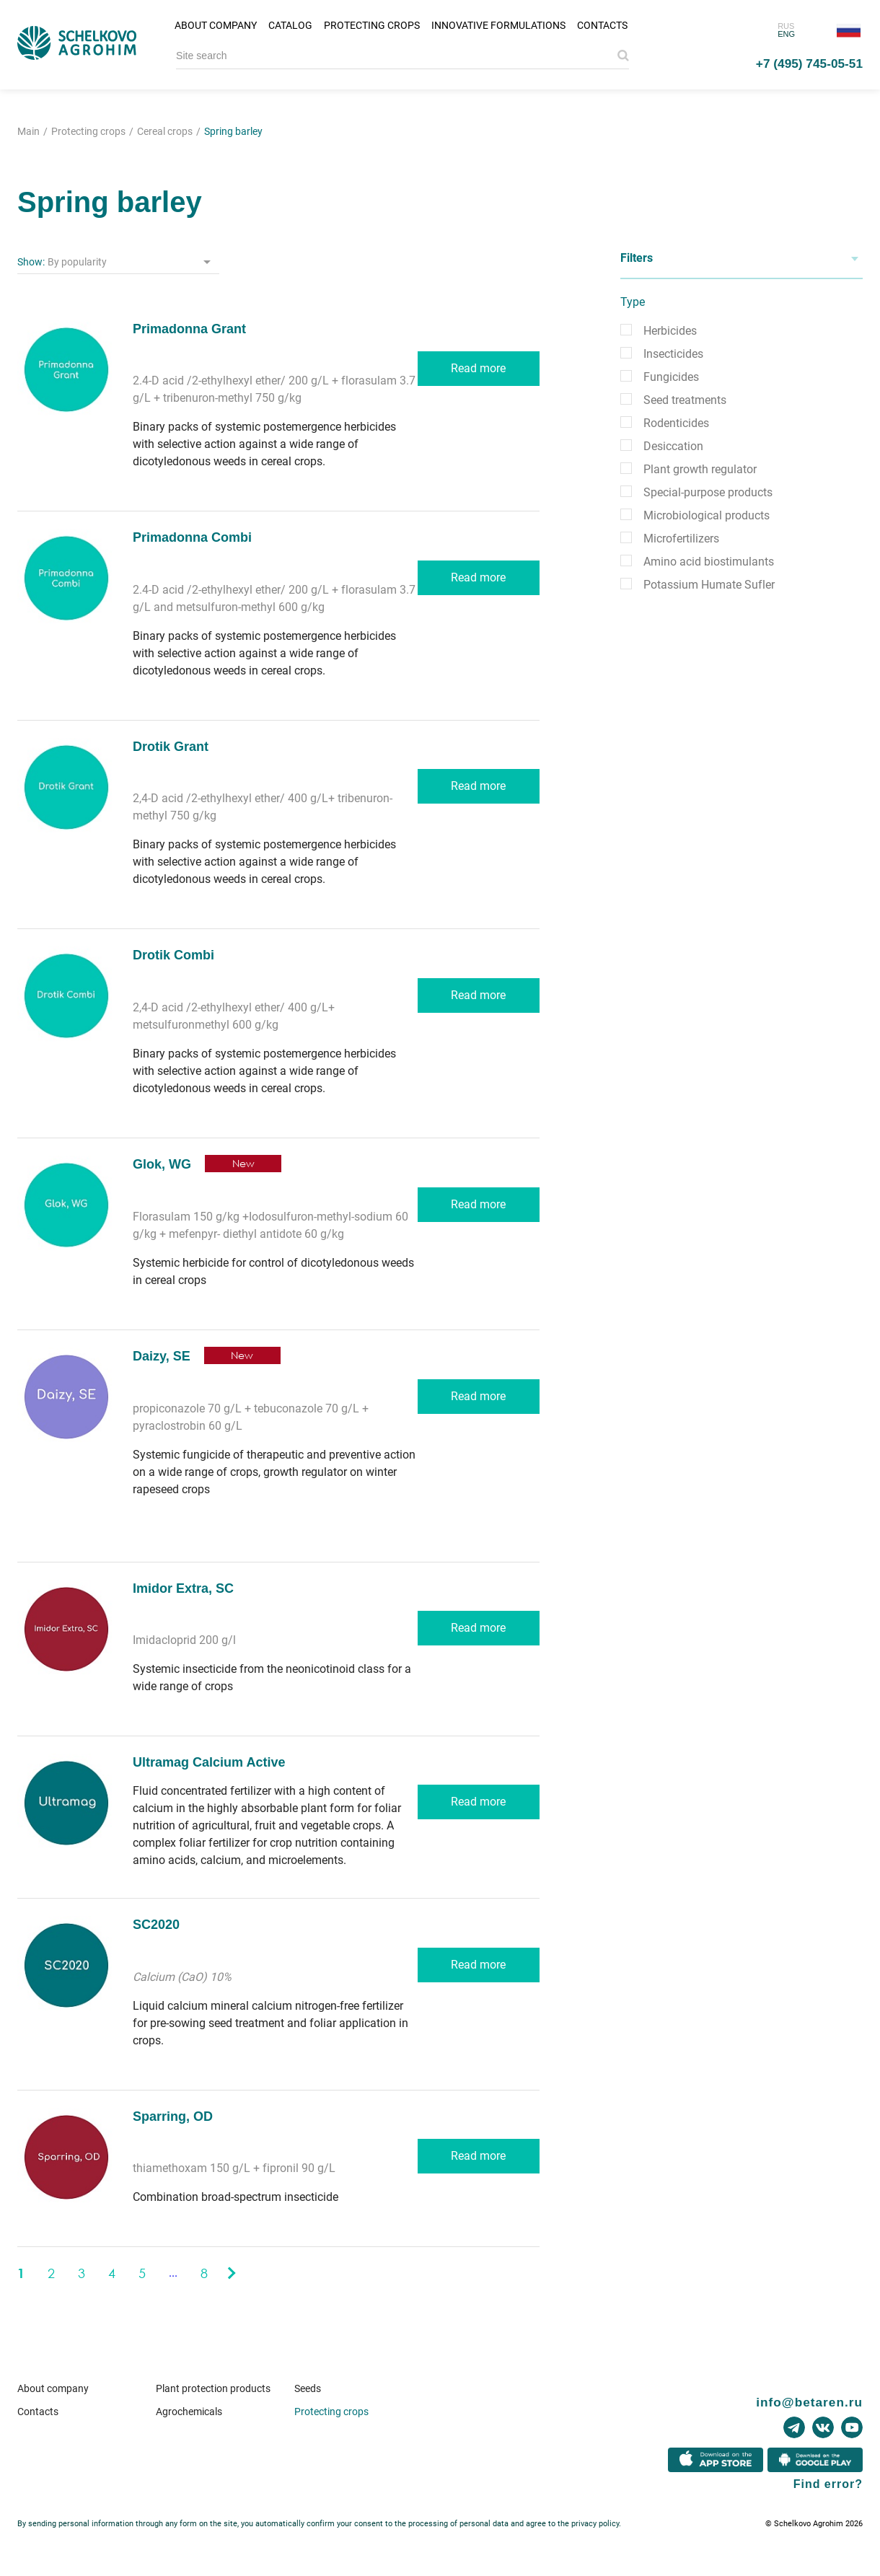 The height and width of the screenshot is (2576, 880). What do you see at coordinates (809, 2402) in the screenshot?
I see `info@betaren.ru` at bounding box center [809, 2402].